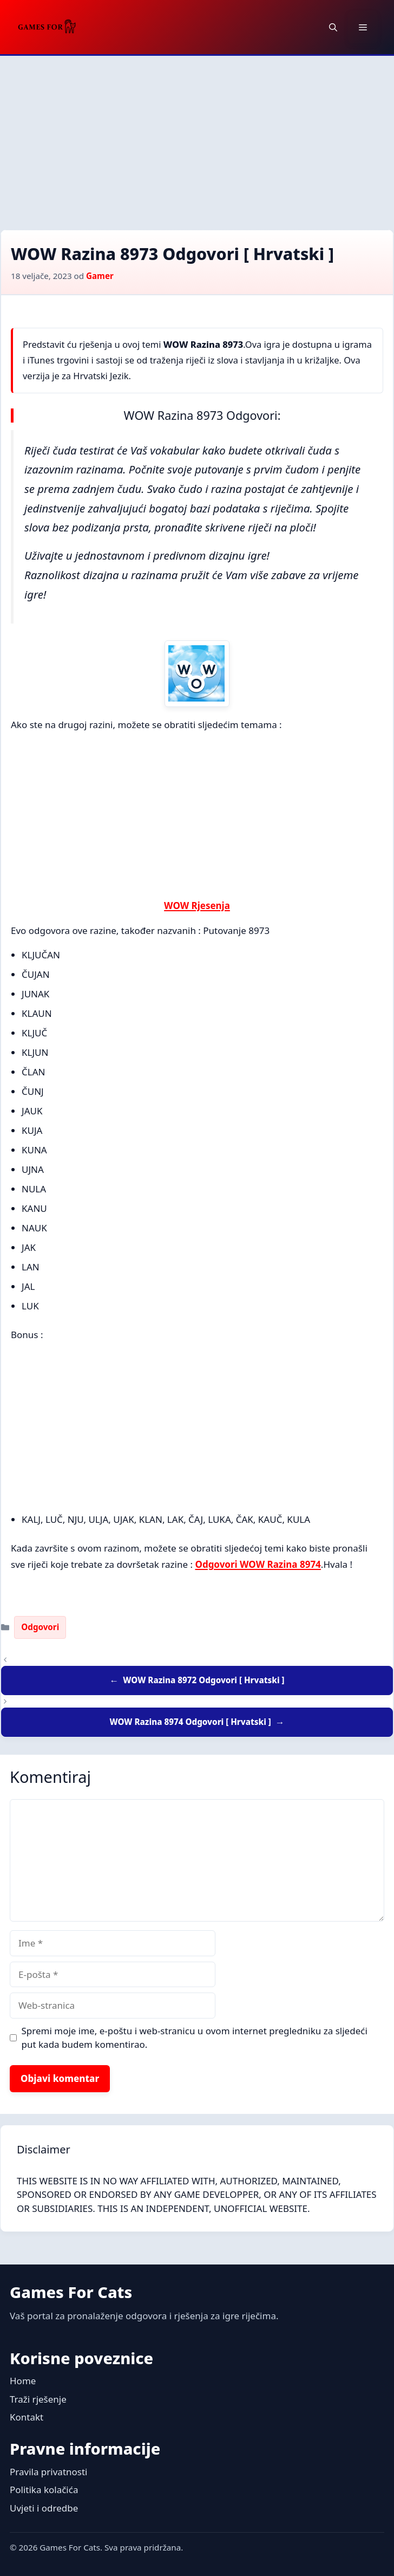 The width and height of the screenshot is (394, 2576). Describe the element at coordinates (49, 2471) in the screenshot. I see `Pravila privatnosti` at that location.